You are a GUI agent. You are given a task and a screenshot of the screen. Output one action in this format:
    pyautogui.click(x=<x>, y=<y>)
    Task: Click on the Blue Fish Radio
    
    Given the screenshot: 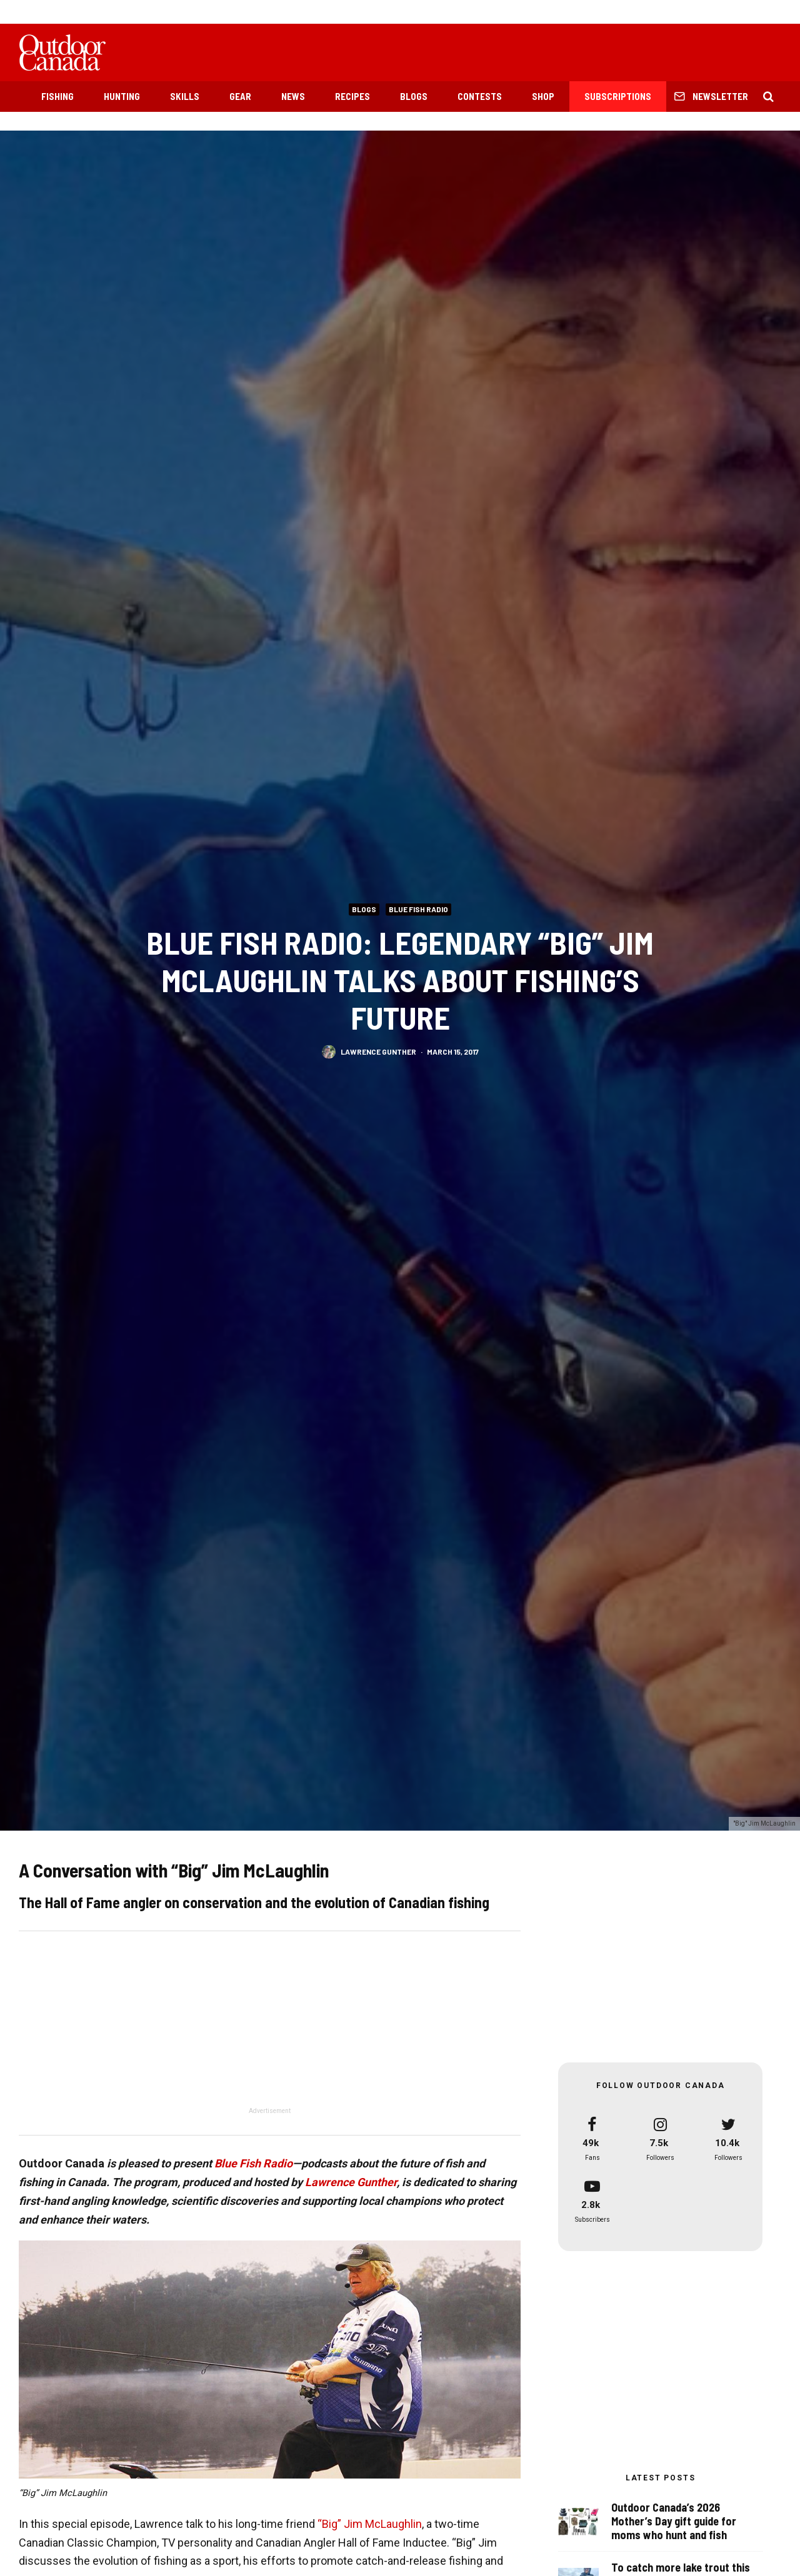 What is the action you would take?
    pyautogui.click(x=418, y=909)
    